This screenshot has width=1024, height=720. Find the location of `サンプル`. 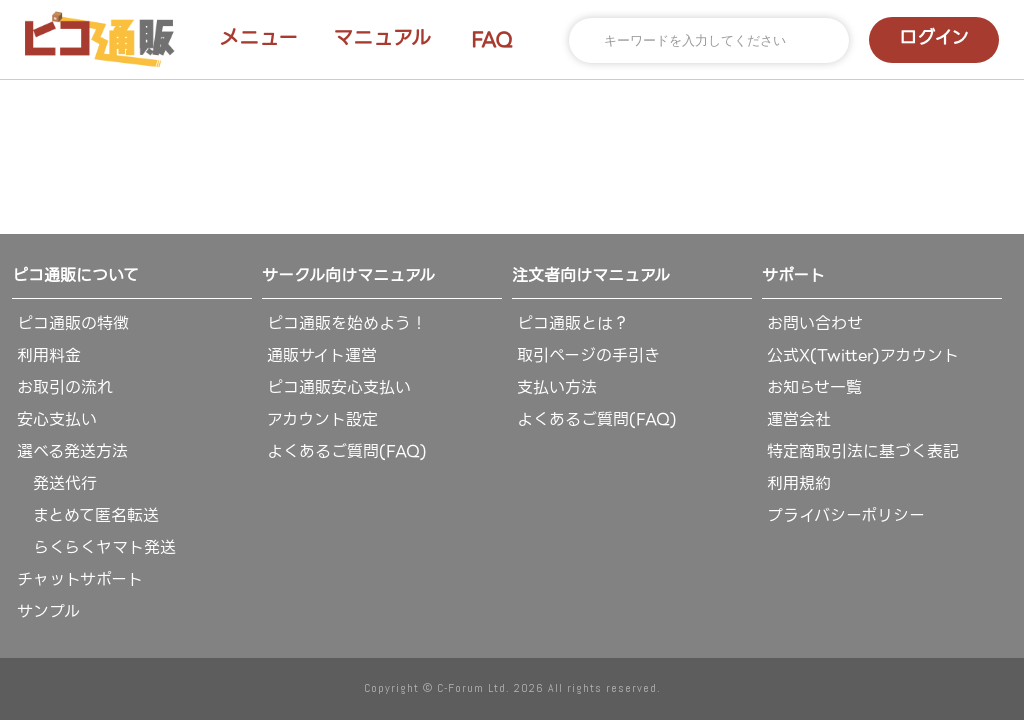

サンプル is located at coordinates (48, 611).